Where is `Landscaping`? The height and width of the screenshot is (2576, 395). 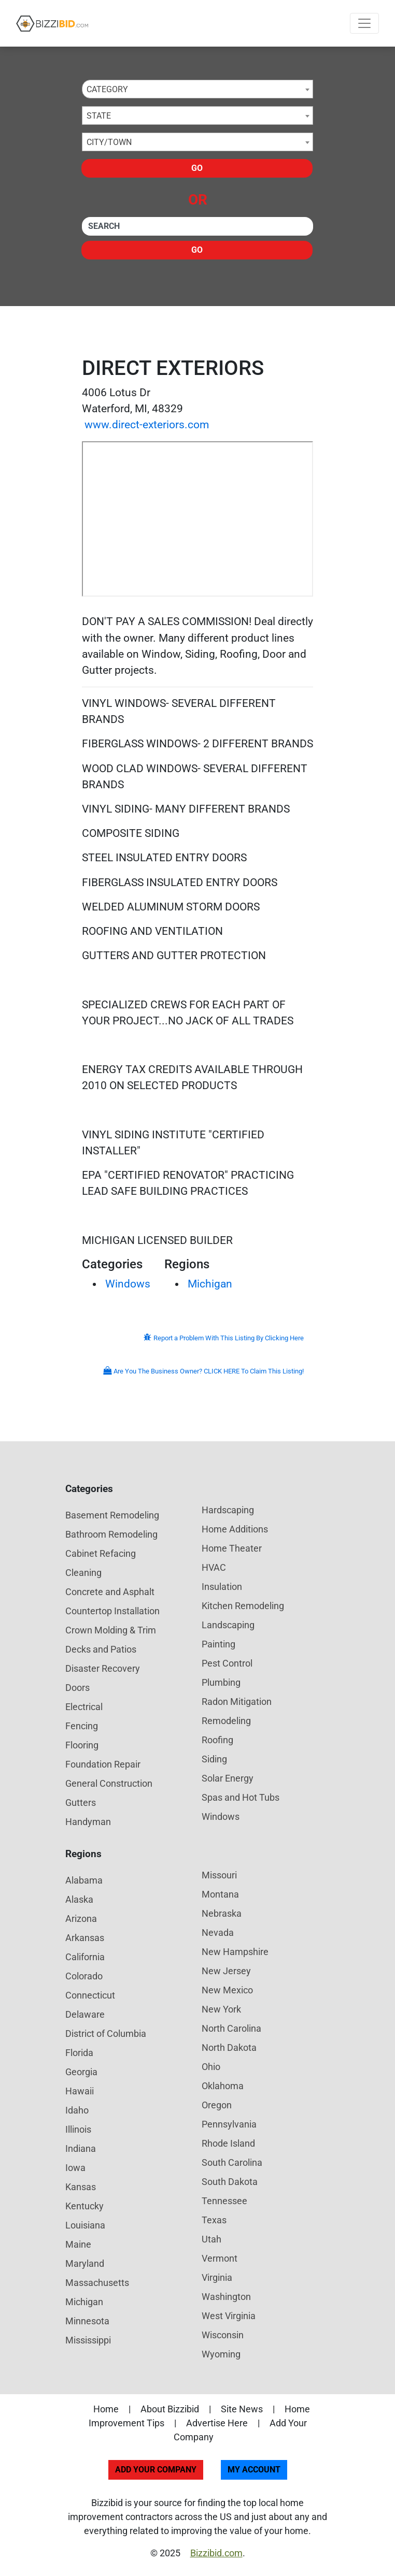
Landscaping is located at coordinates (228, 1624).